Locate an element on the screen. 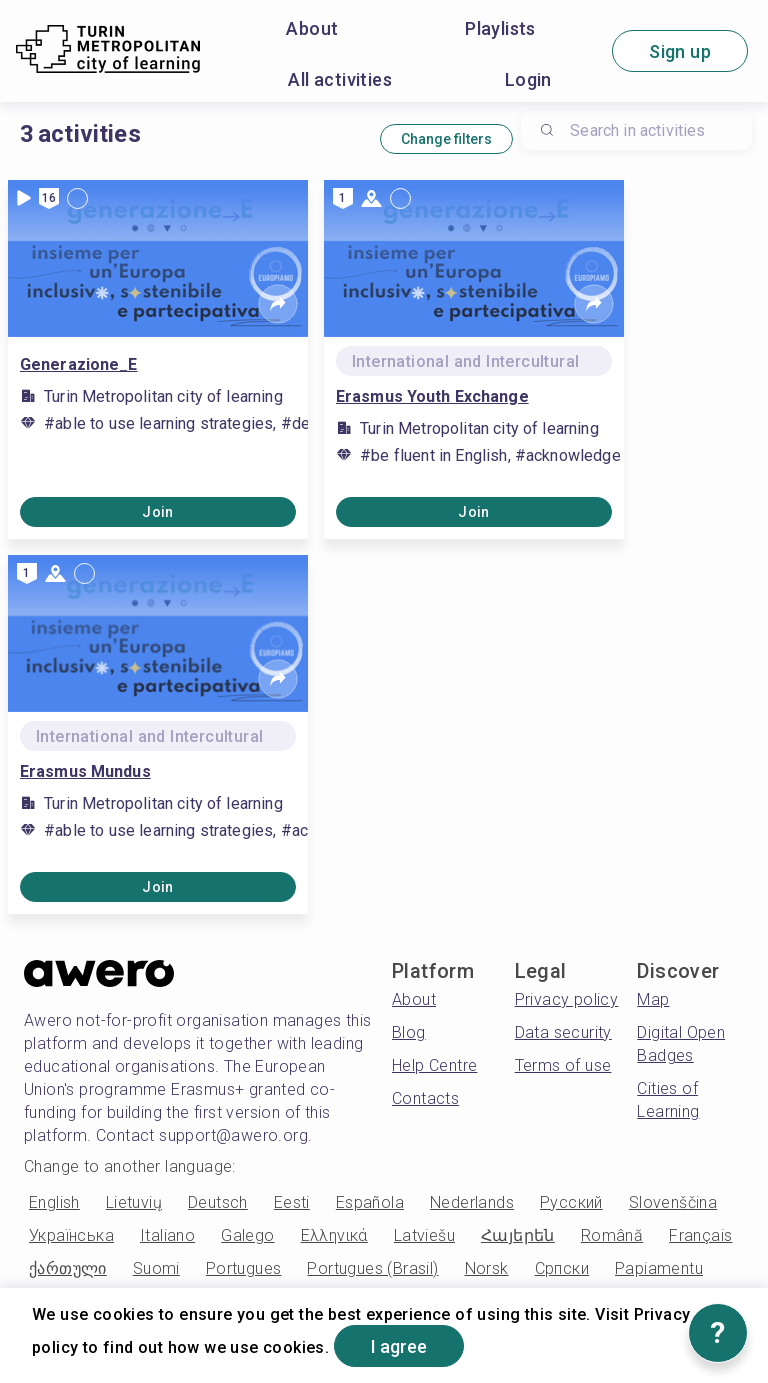 This screenshot has width=768, height=1383. Erasmus Youth Exchange is located at coordinates (432, 396).